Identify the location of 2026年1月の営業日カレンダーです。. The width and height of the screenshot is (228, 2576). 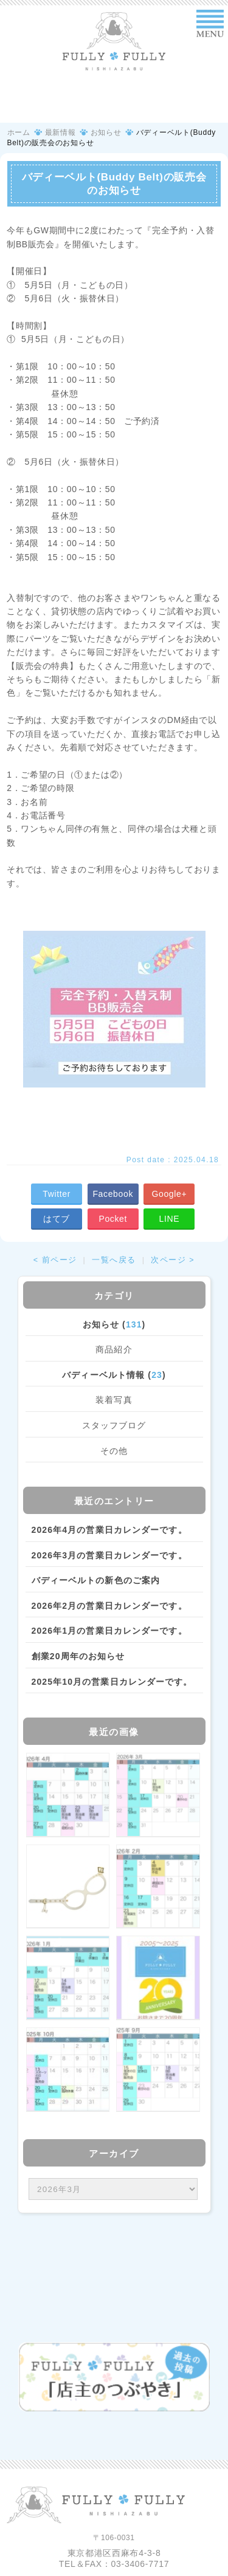
(109, 1631).